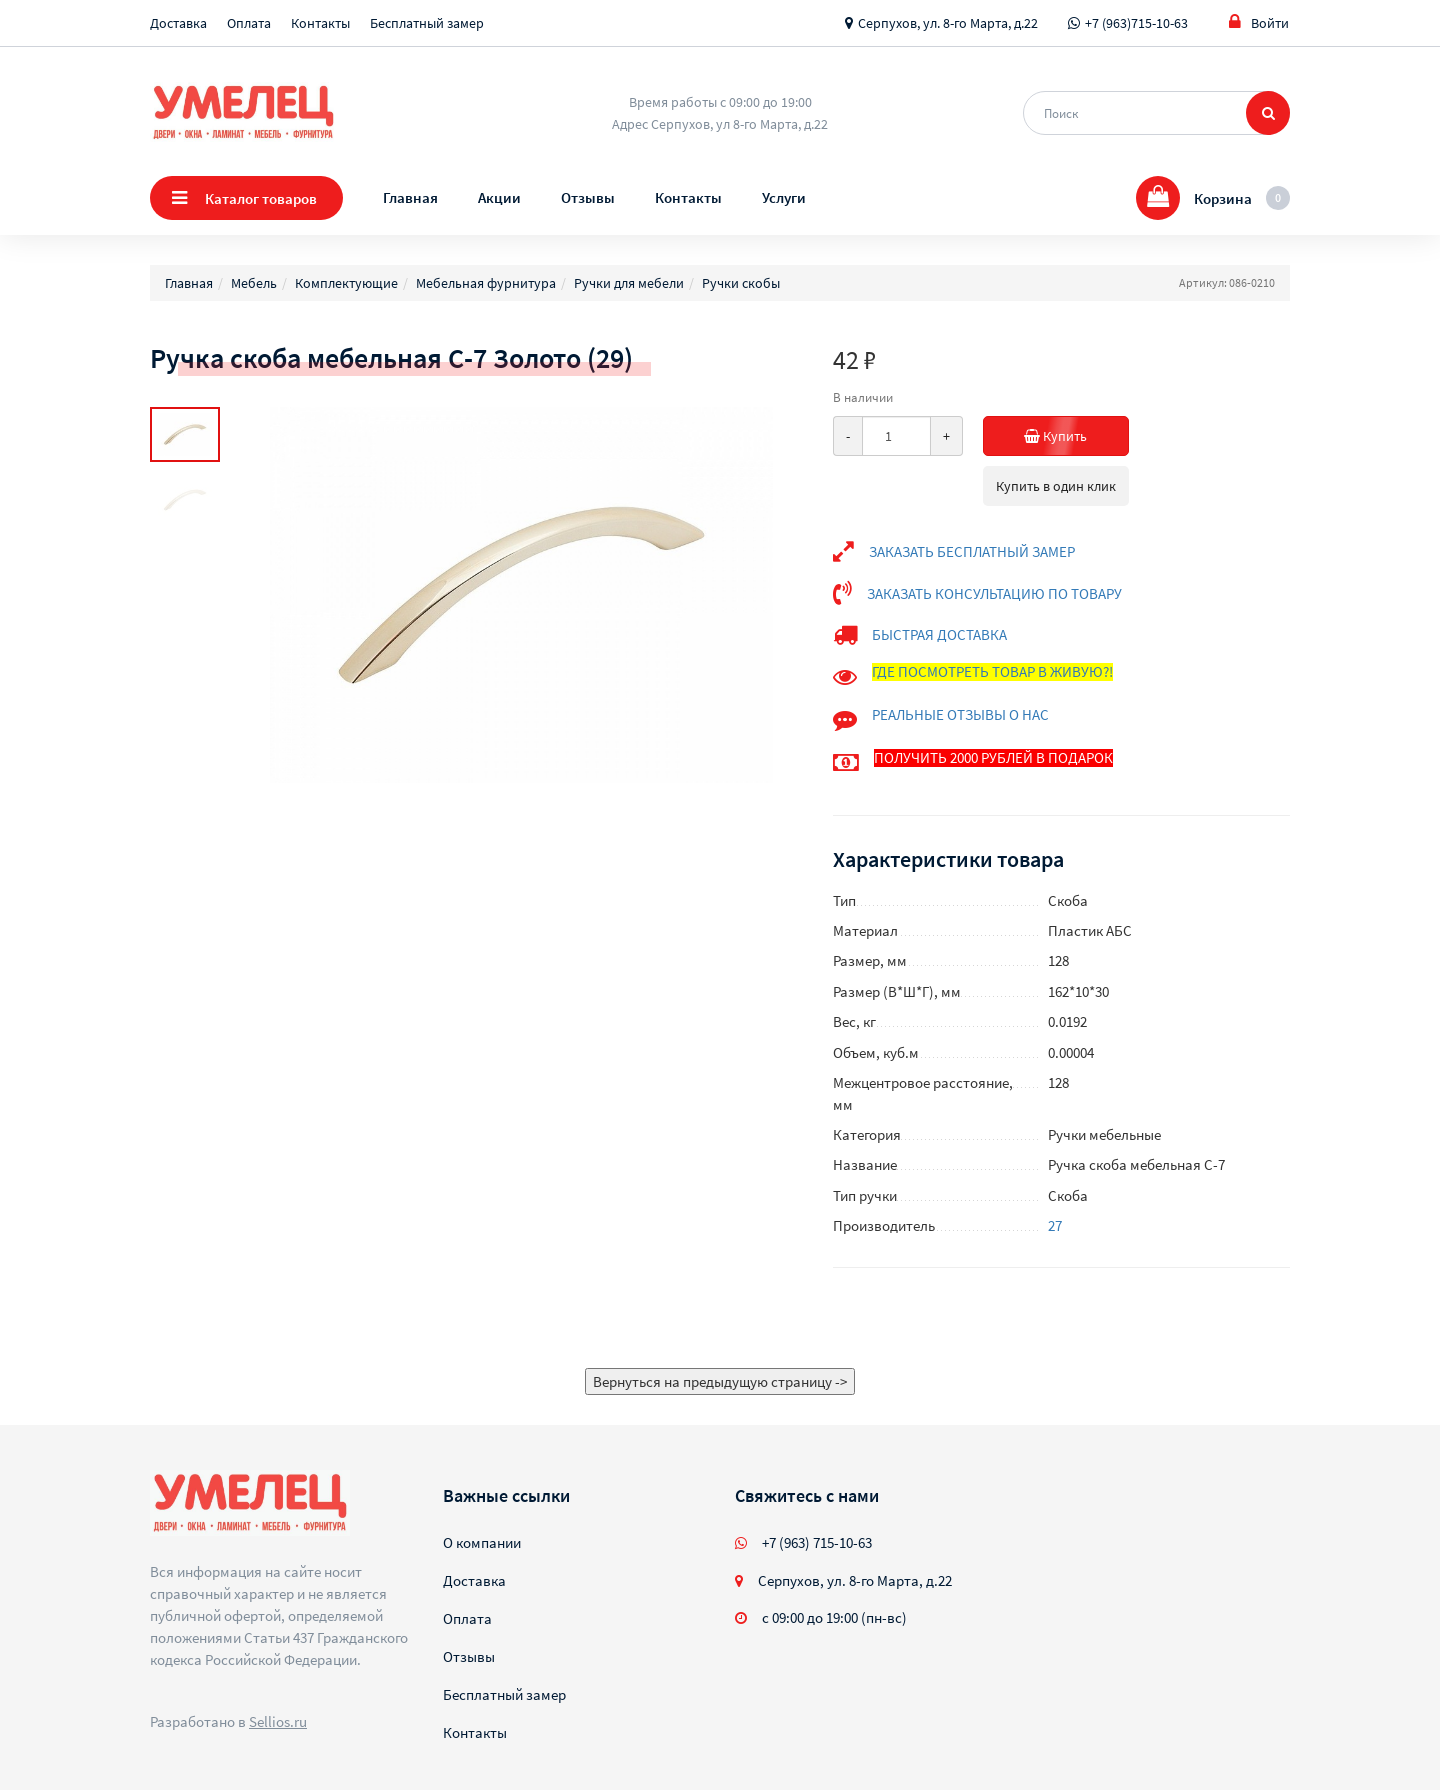  What do you see at coordinates (249, 23) in the screenshot?
I see `Оплата` at bounding box center [249, 23].